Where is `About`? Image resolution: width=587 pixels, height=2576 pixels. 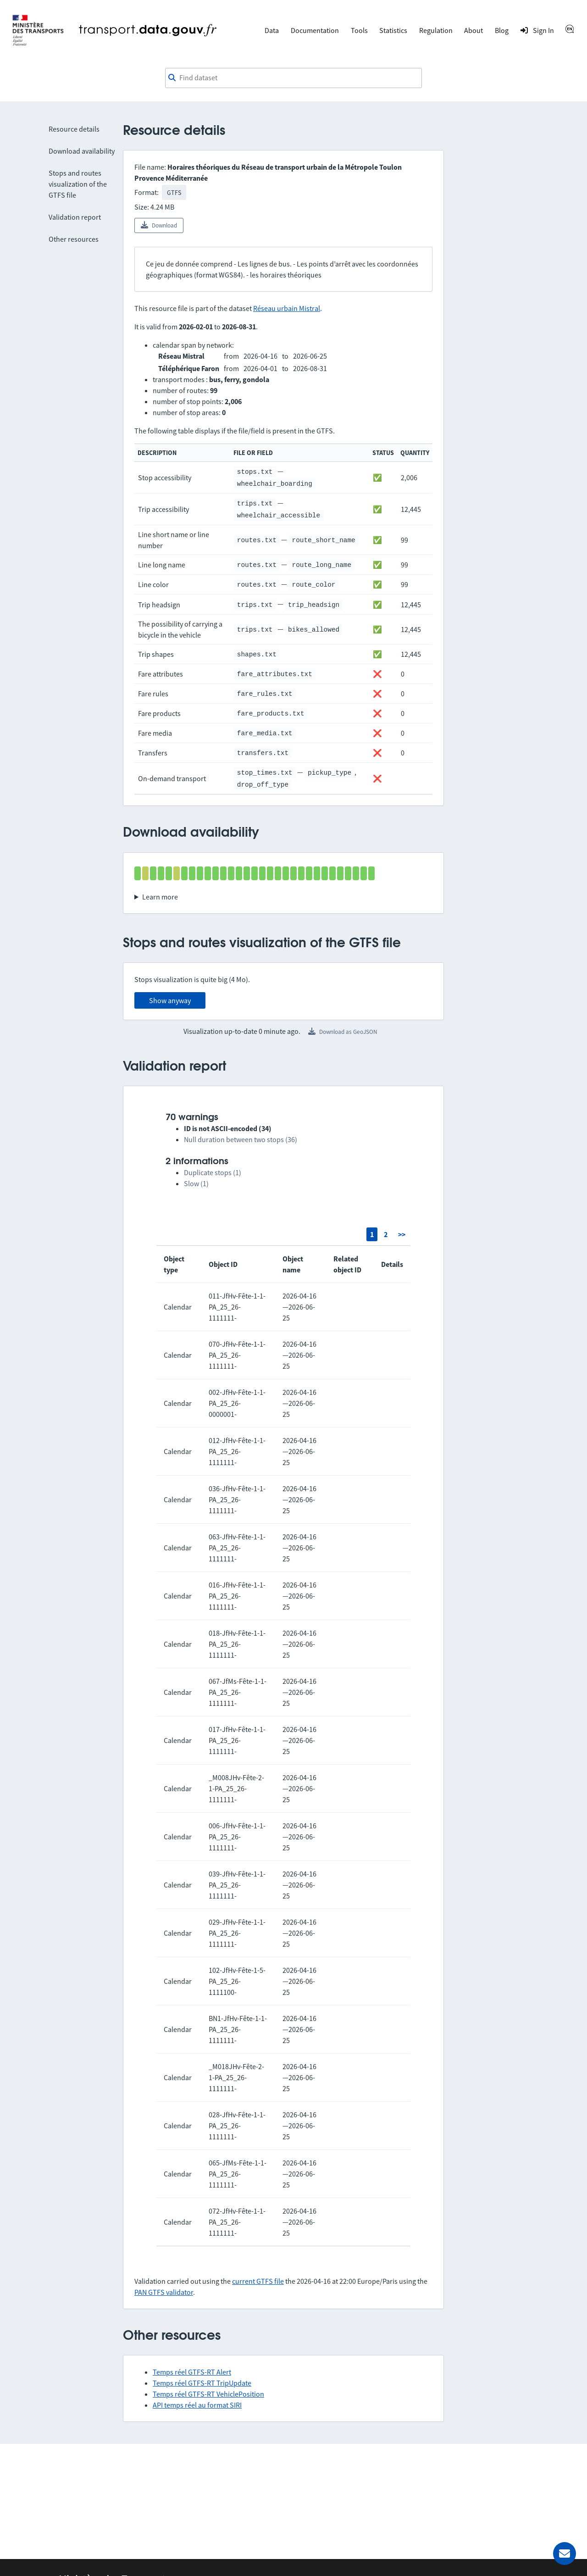
About is located at coordinates (473, 30).